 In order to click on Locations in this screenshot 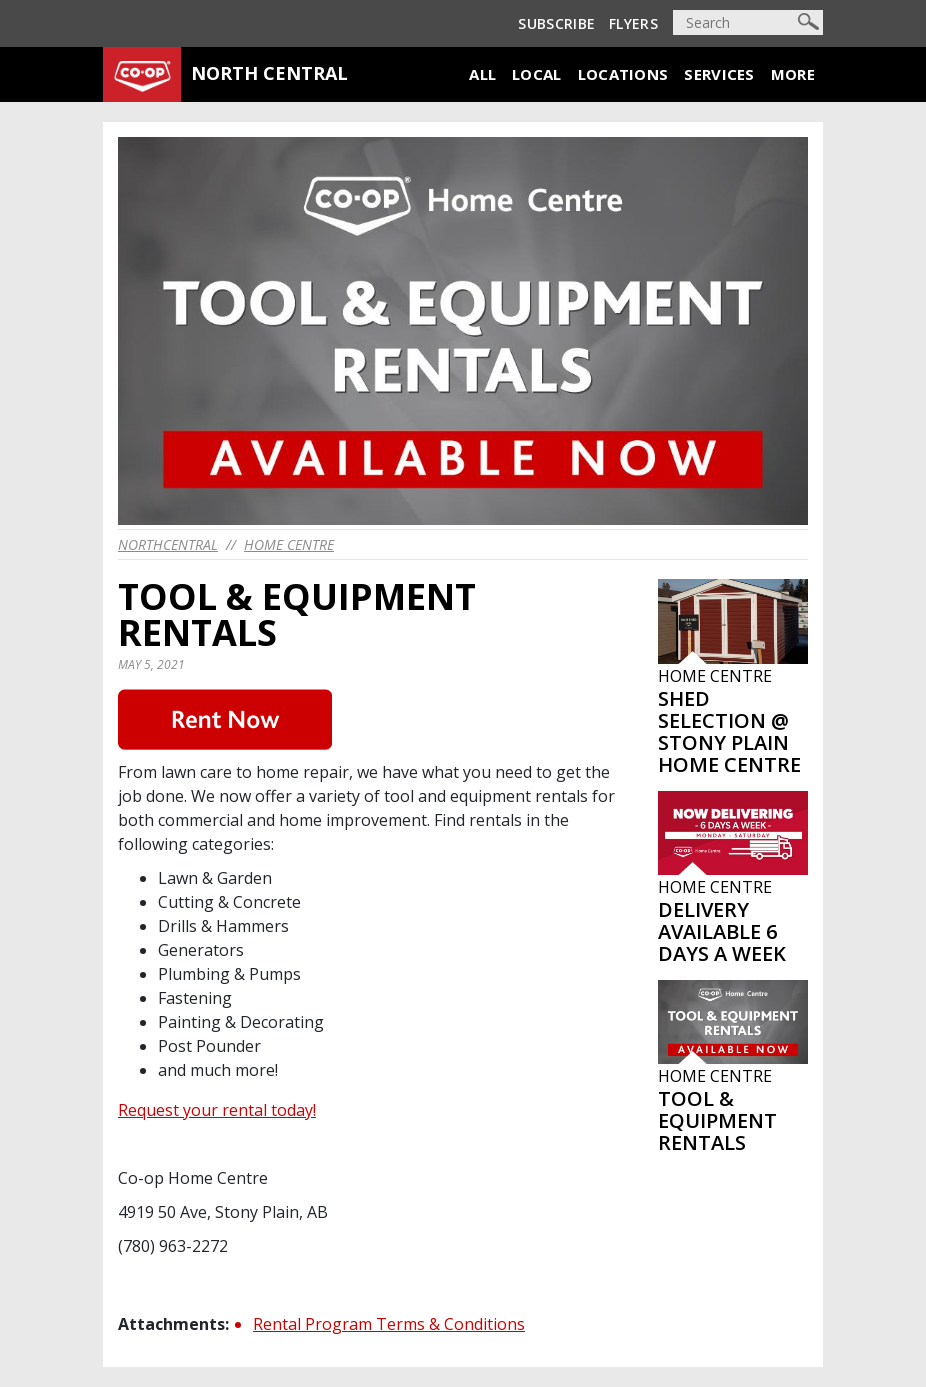, I will do `click(623, 74)`.